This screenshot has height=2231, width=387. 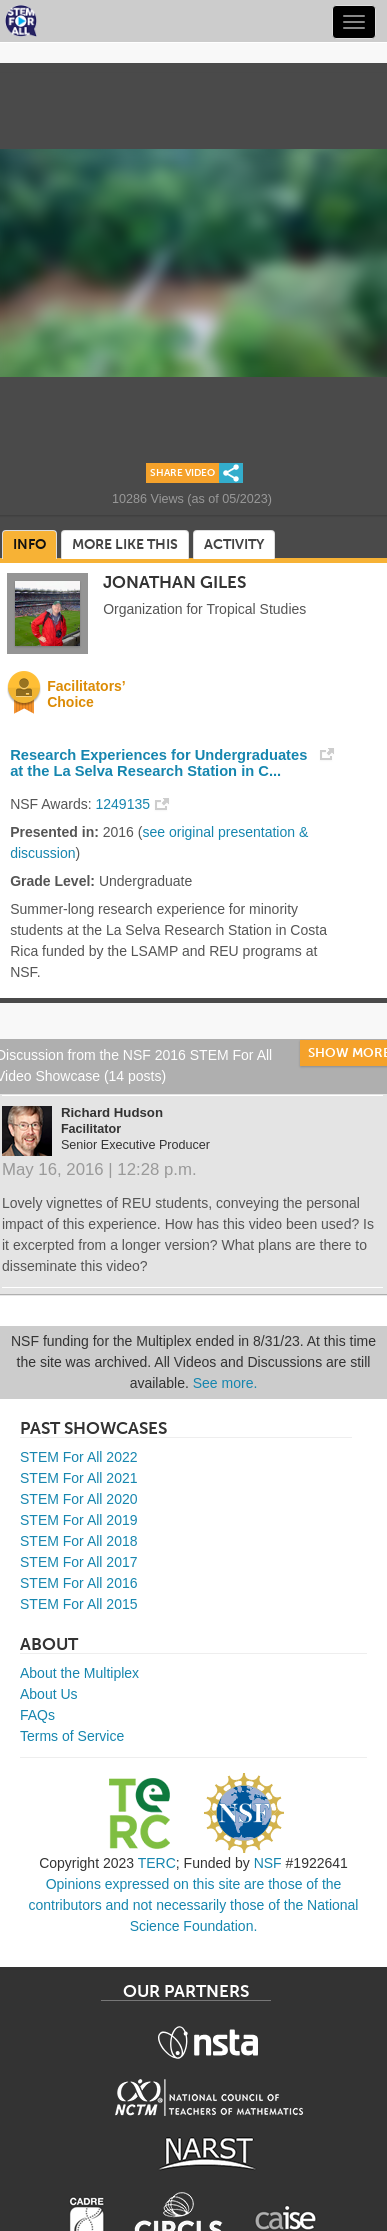 I want to click on 1249135, so click(x=123, y=804).